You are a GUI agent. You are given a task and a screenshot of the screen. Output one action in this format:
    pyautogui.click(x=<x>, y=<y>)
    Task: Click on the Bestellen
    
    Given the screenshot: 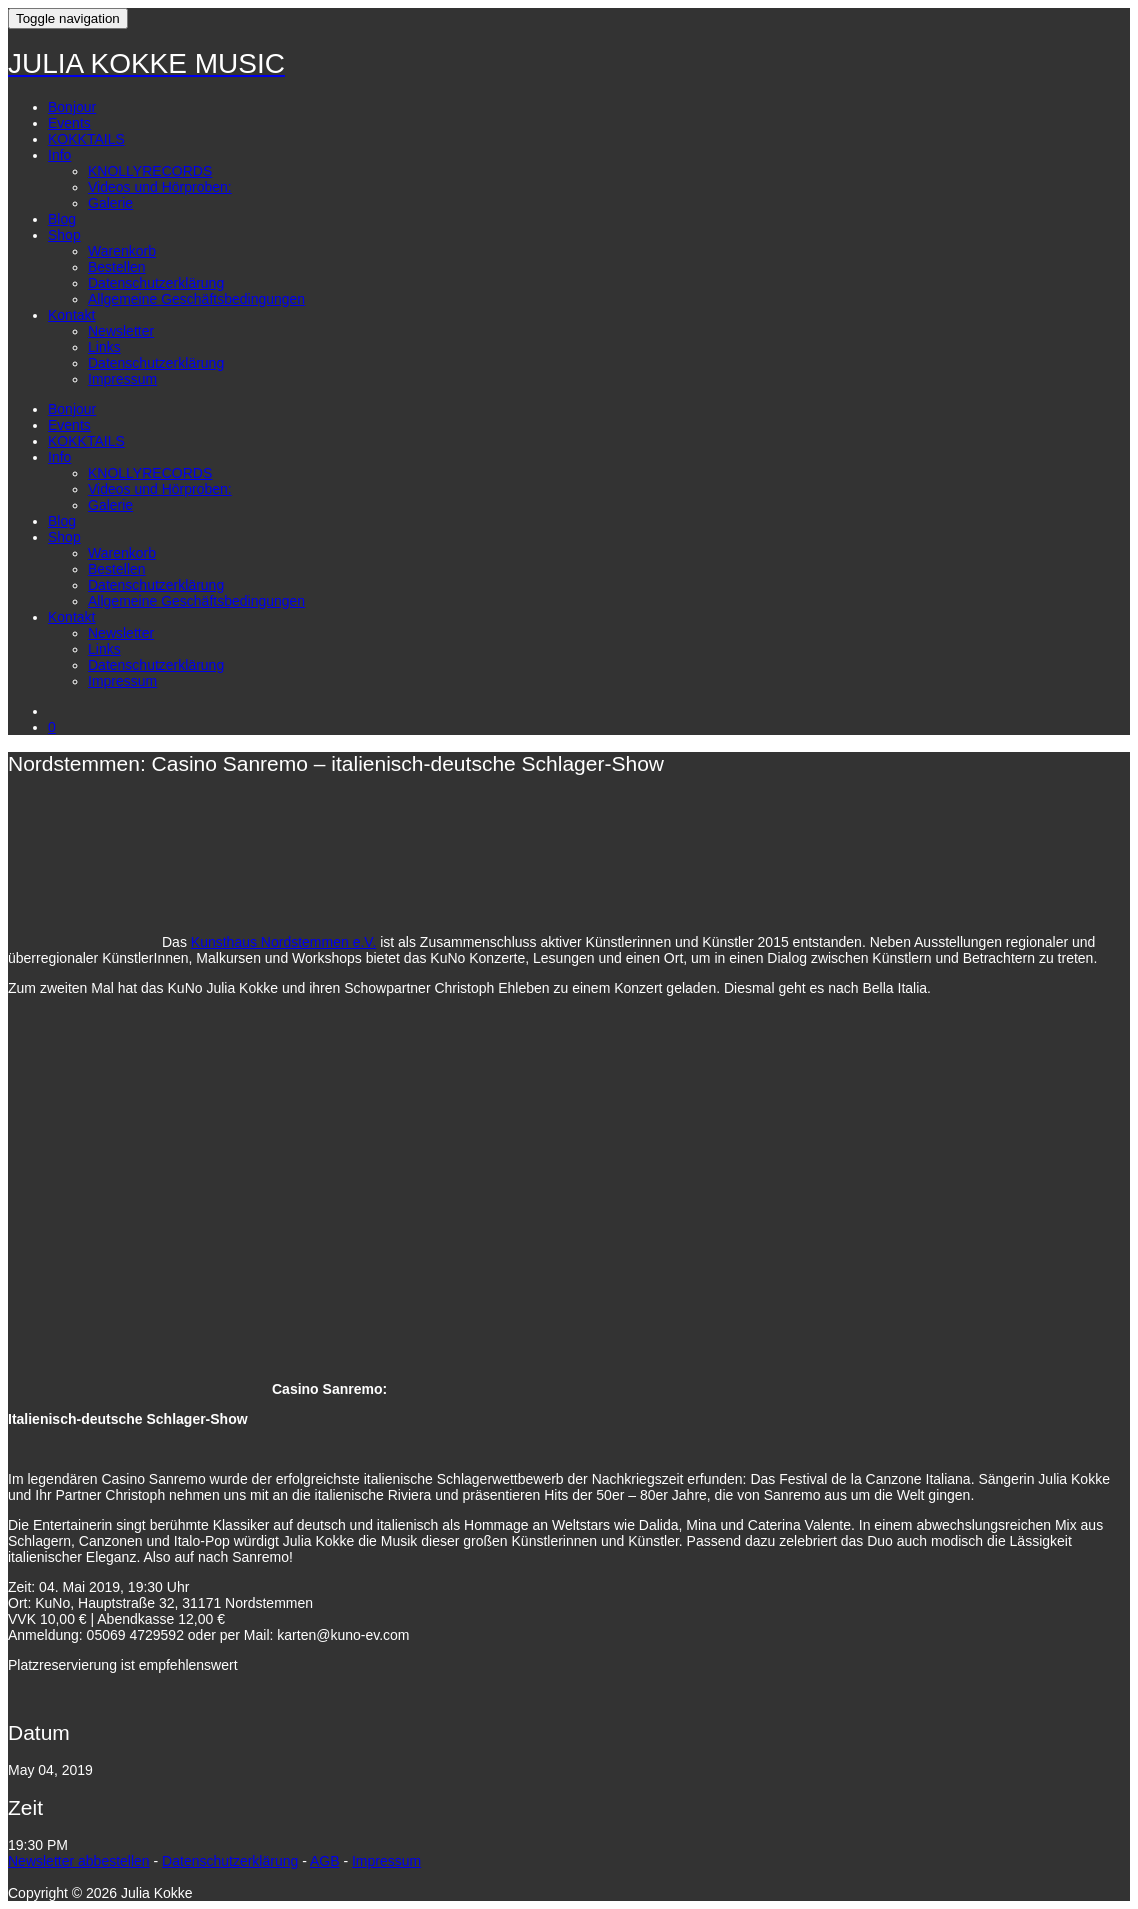 What is the action you would take?
    pyautogui.click(x=117, y=267)
    